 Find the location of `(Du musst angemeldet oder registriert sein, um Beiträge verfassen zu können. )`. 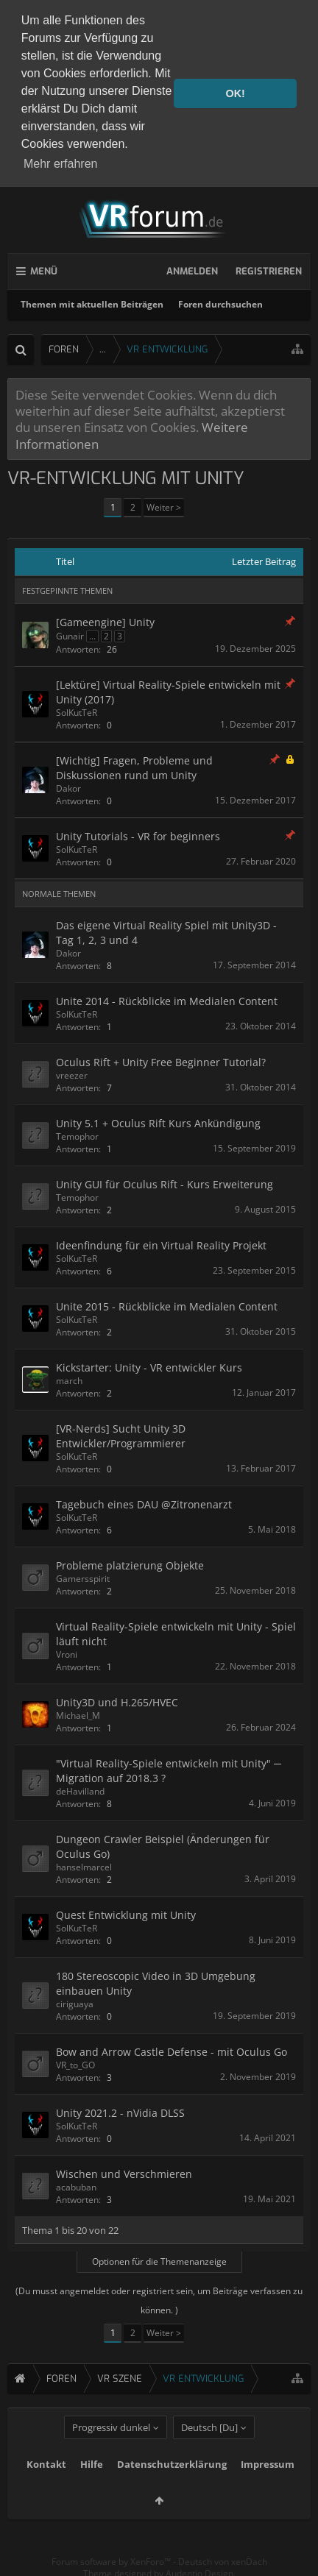

(Du musst angemeldet oder registriert sein, um Beiträge verfassen zu können. ) is located at coordinates (159, 2297).